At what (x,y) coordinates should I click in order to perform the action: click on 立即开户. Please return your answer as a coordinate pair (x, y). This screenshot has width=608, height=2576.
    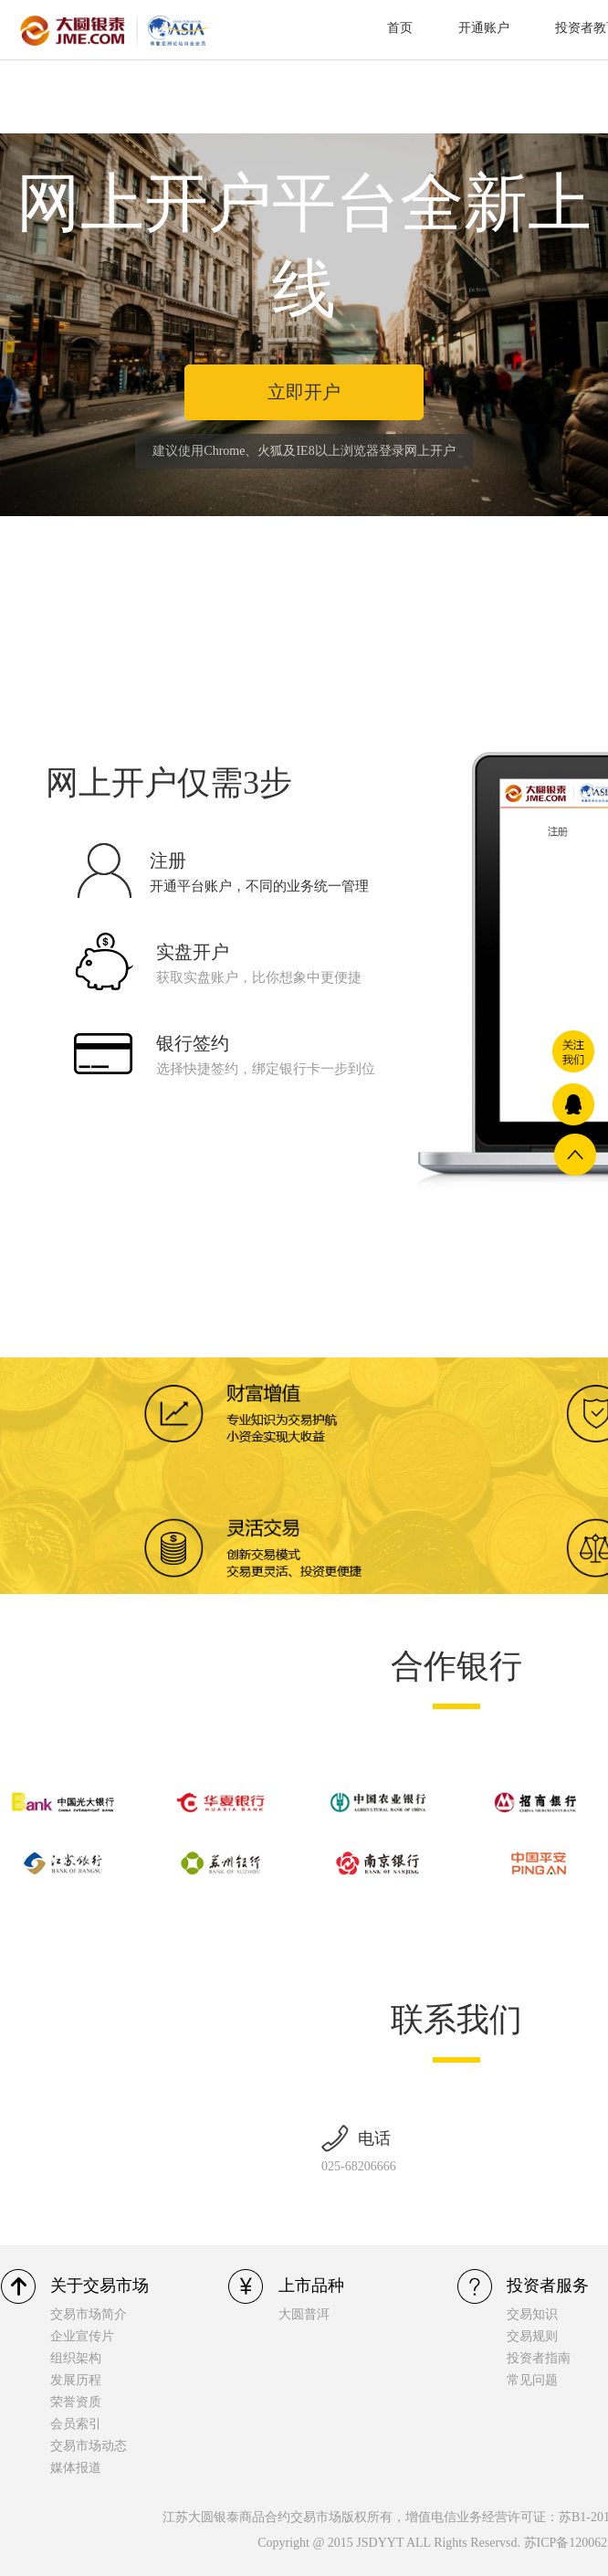
    Looking at the image, I should click on (304, 392).